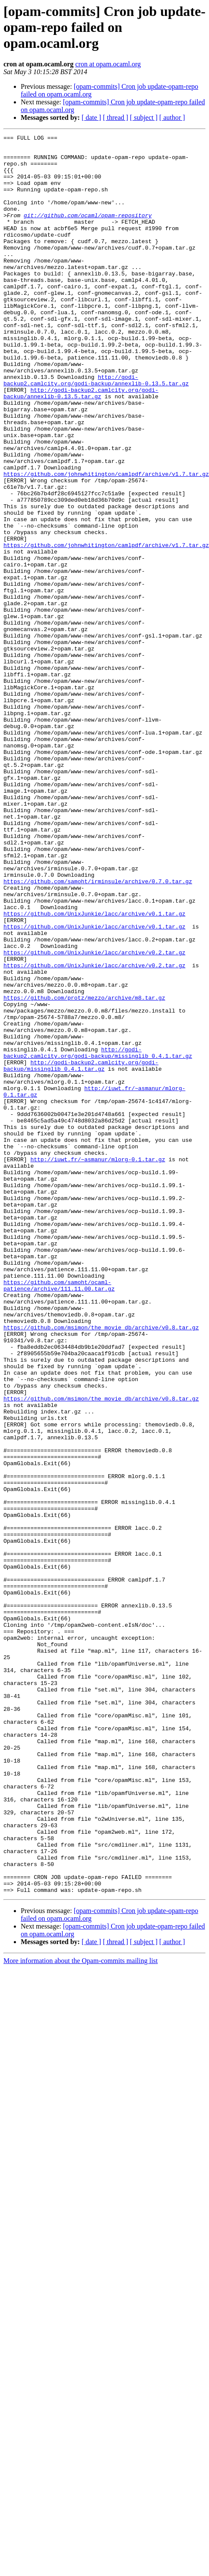 The image size is (209, 2576). Describe the element at coordinates (97, 1318) in the screenshot. I see `http://iuwt.fr/~asmanur/mlorg-0.1.tar.gz` at that location.